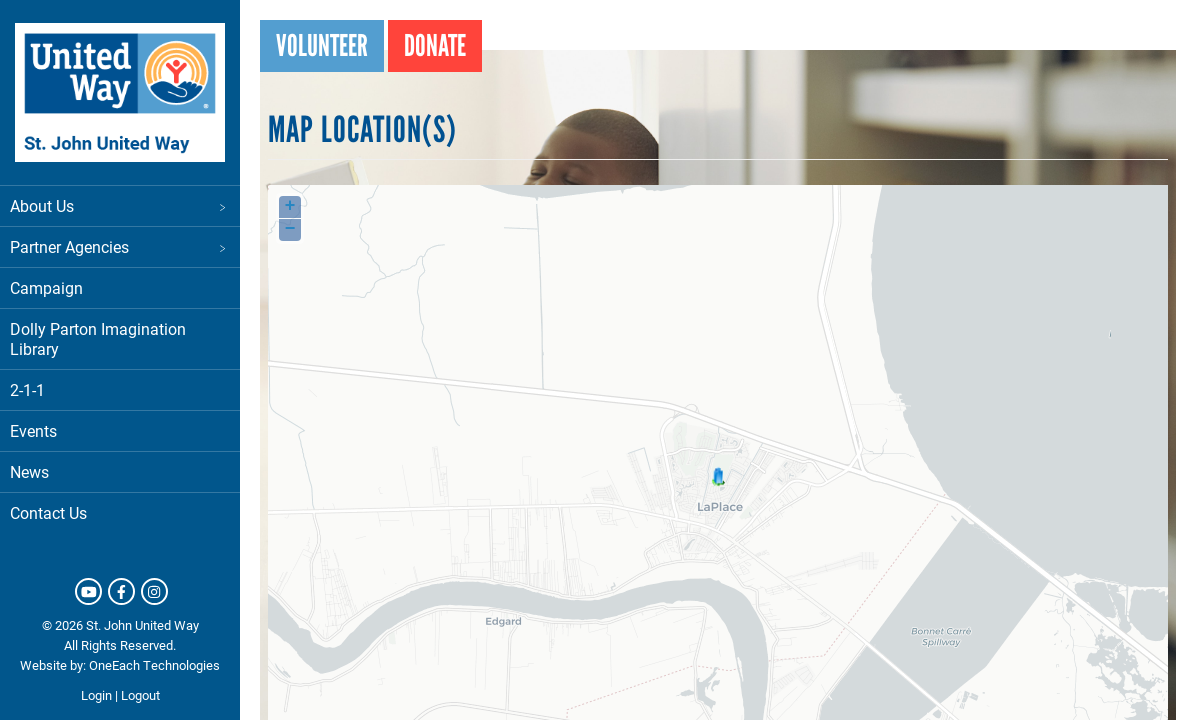 This screenshot has width=1196, height=720. What do you see at coordinates (27, 389) in the screenshot?
I see `2-1-1` at bounding box center [27, 389].